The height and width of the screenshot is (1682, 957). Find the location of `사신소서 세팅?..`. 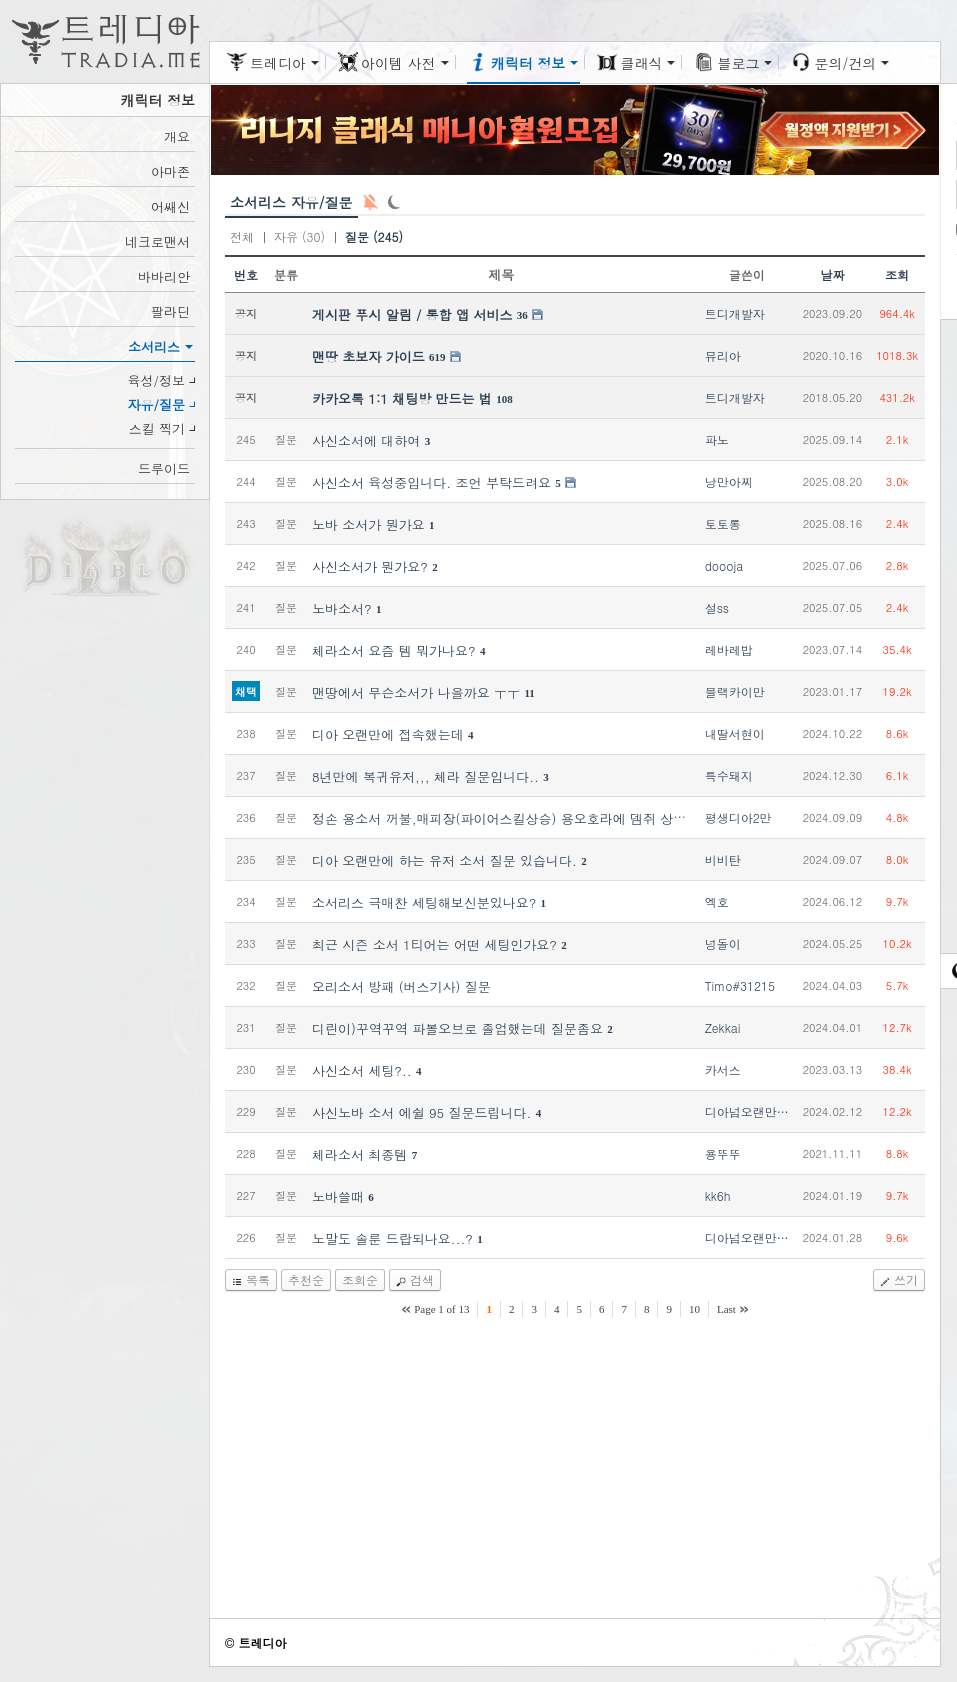

사신소서 세팅?.. is located at coordinates (362, 1070).